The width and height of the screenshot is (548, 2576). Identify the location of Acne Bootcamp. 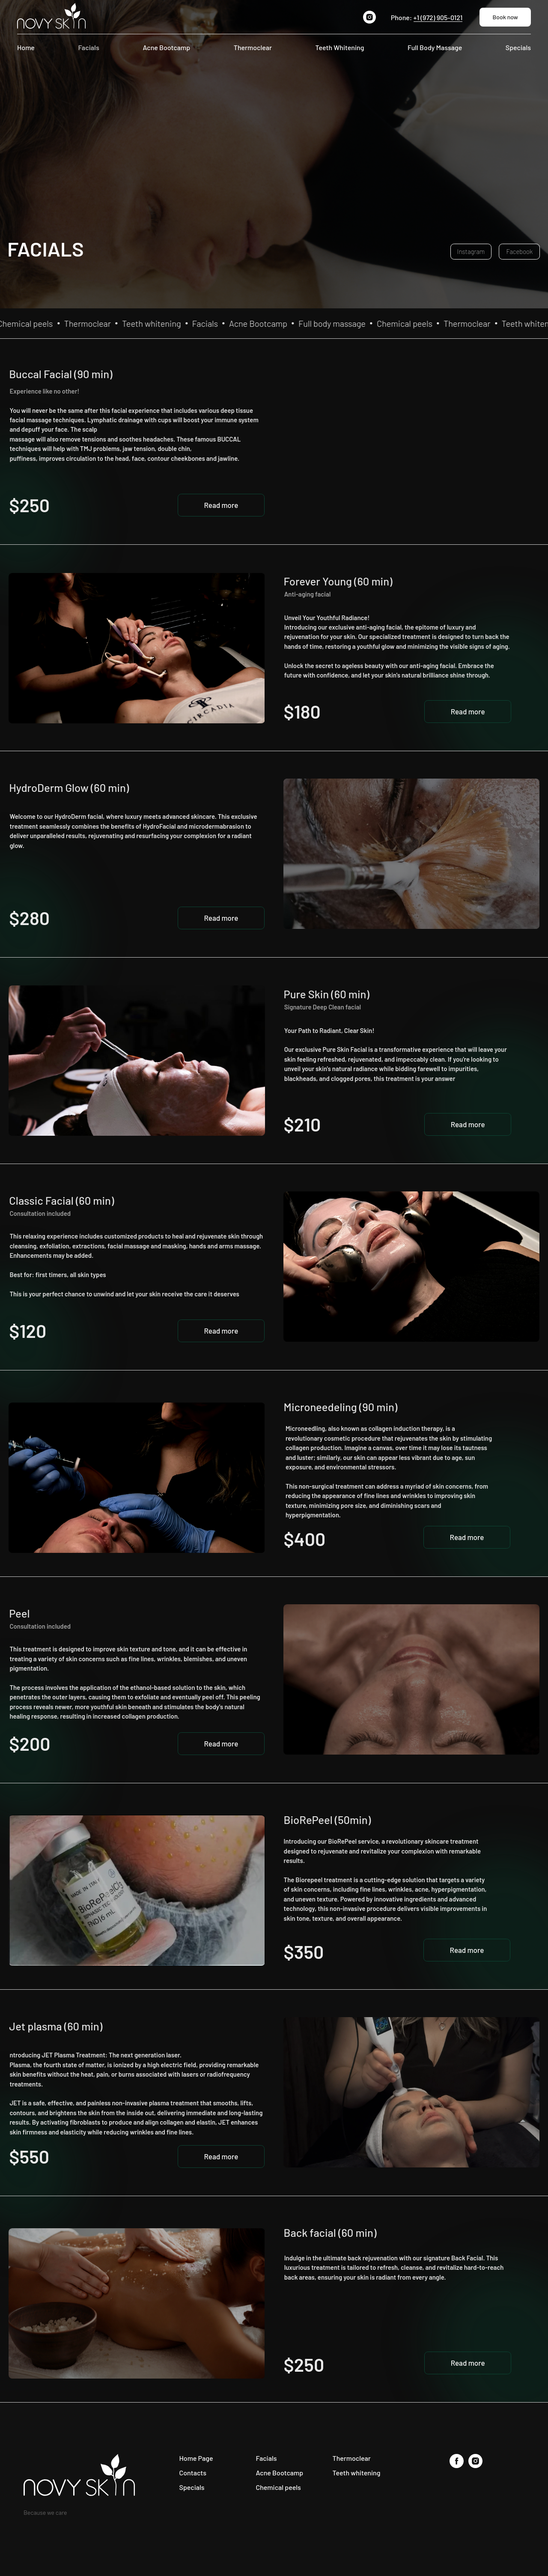
(166, 47).